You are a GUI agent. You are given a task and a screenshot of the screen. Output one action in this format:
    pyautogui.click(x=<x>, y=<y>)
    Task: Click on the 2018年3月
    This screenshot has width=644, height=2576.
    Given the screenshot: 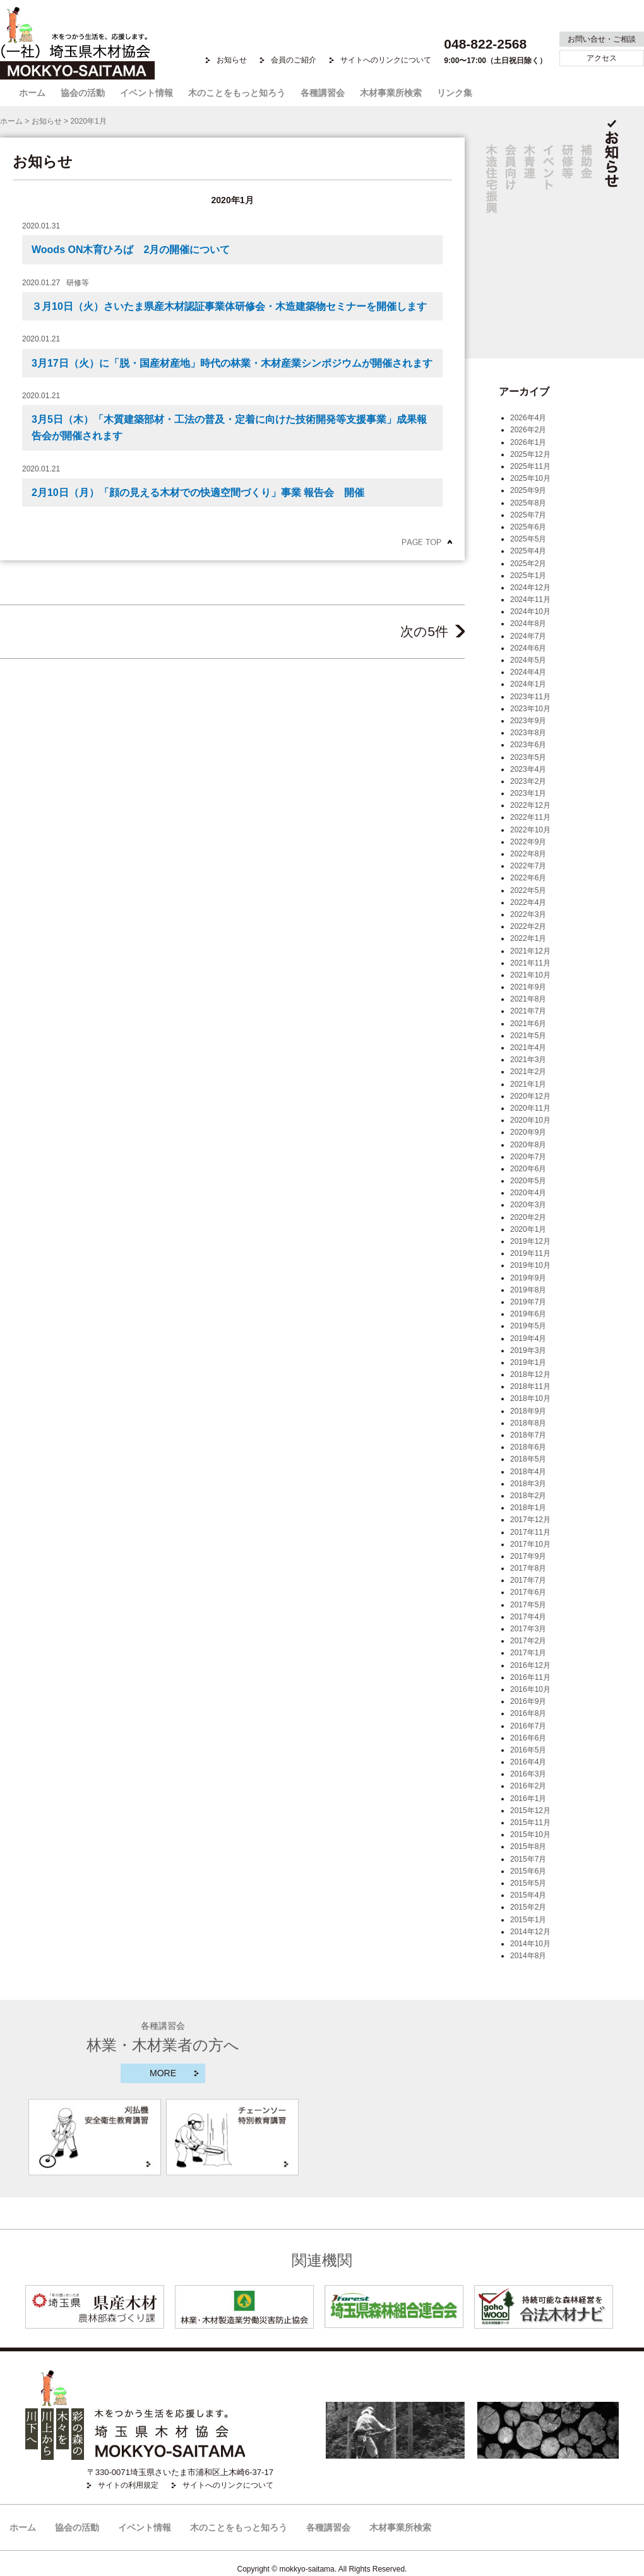 What is the action you would take?
    pyautogui.click(x=528, y=1483)
    